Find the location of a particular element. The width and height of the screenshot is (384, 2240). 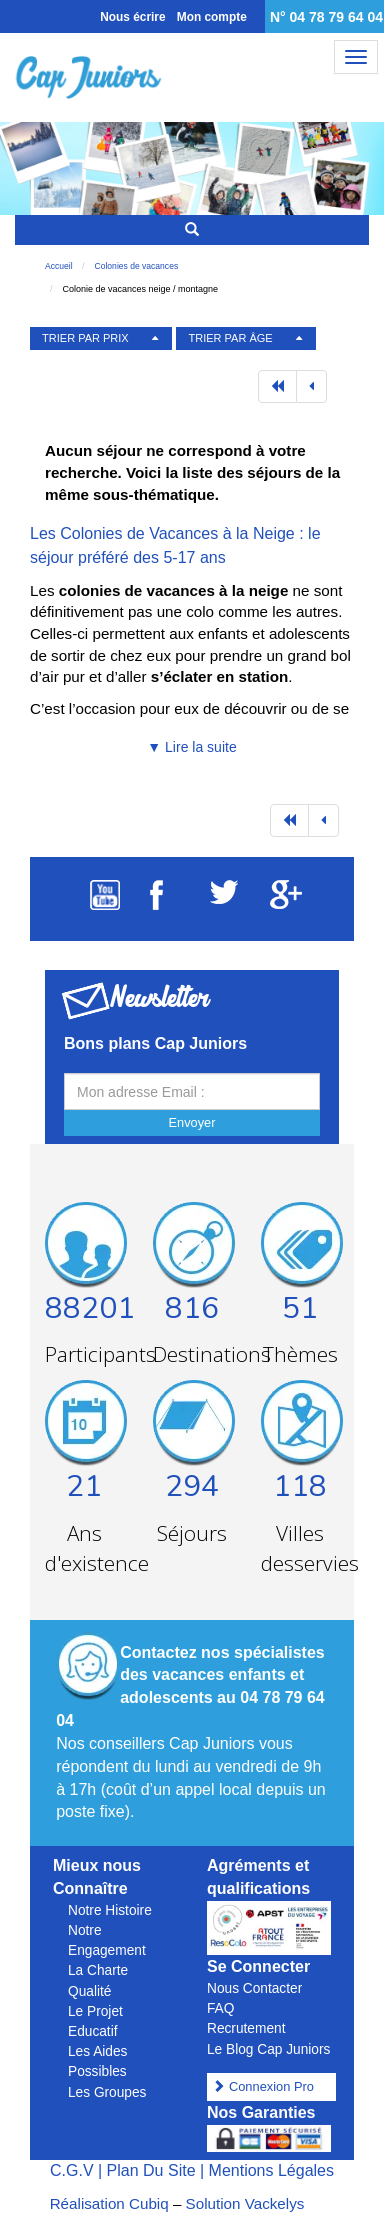

TRIER PAR PRIX is located at coordinates (85, 338).